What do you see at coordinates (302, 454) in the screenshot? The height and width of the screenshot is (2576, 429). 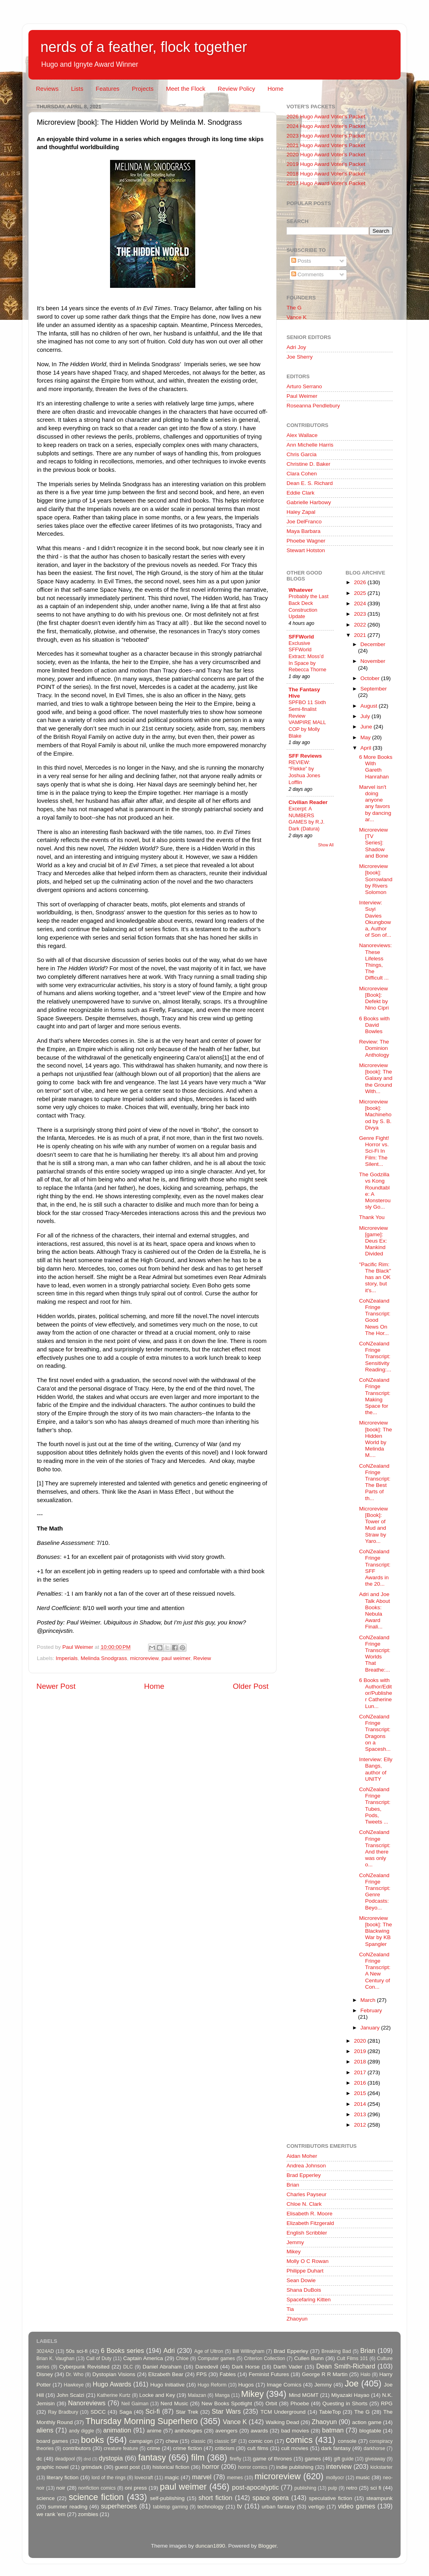 I see `Chris Garcia` at bounding box center [302, 454].